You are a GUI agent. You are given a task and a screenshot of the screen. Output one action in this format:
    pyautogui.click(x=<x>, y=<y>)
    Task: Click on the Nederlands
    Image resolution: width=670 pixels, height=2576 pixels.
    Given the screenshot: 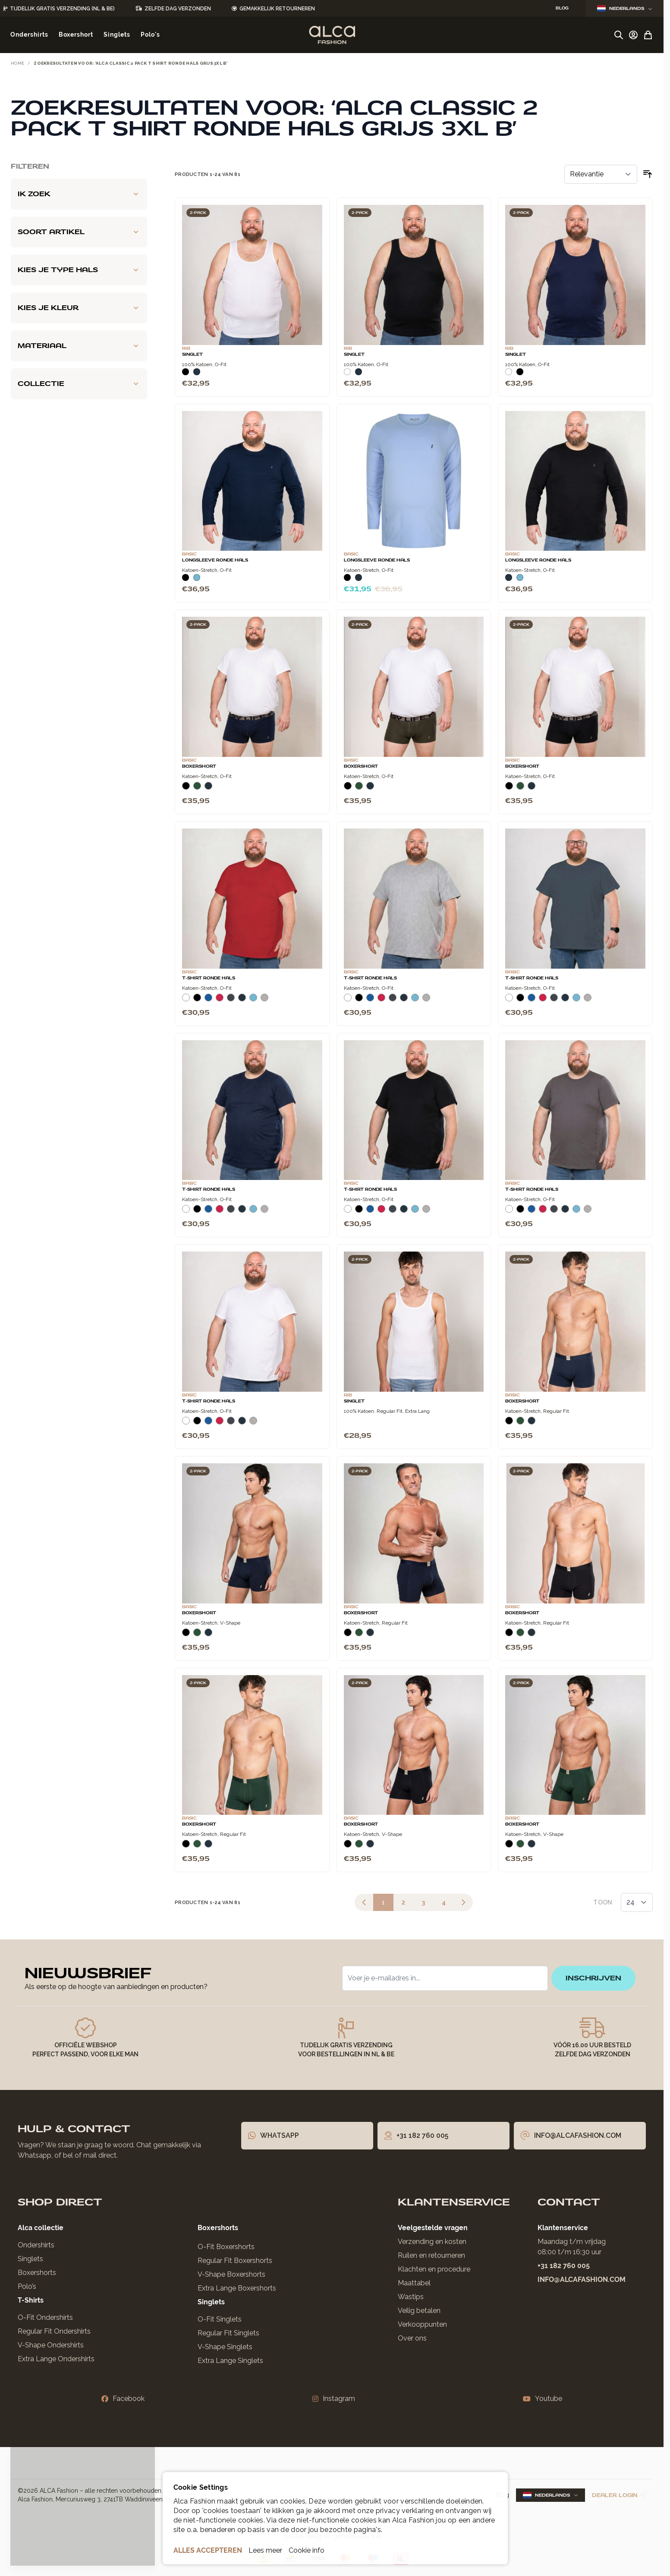 What is the action you would take?
    pyautogui.click(x=624, y=8)
    